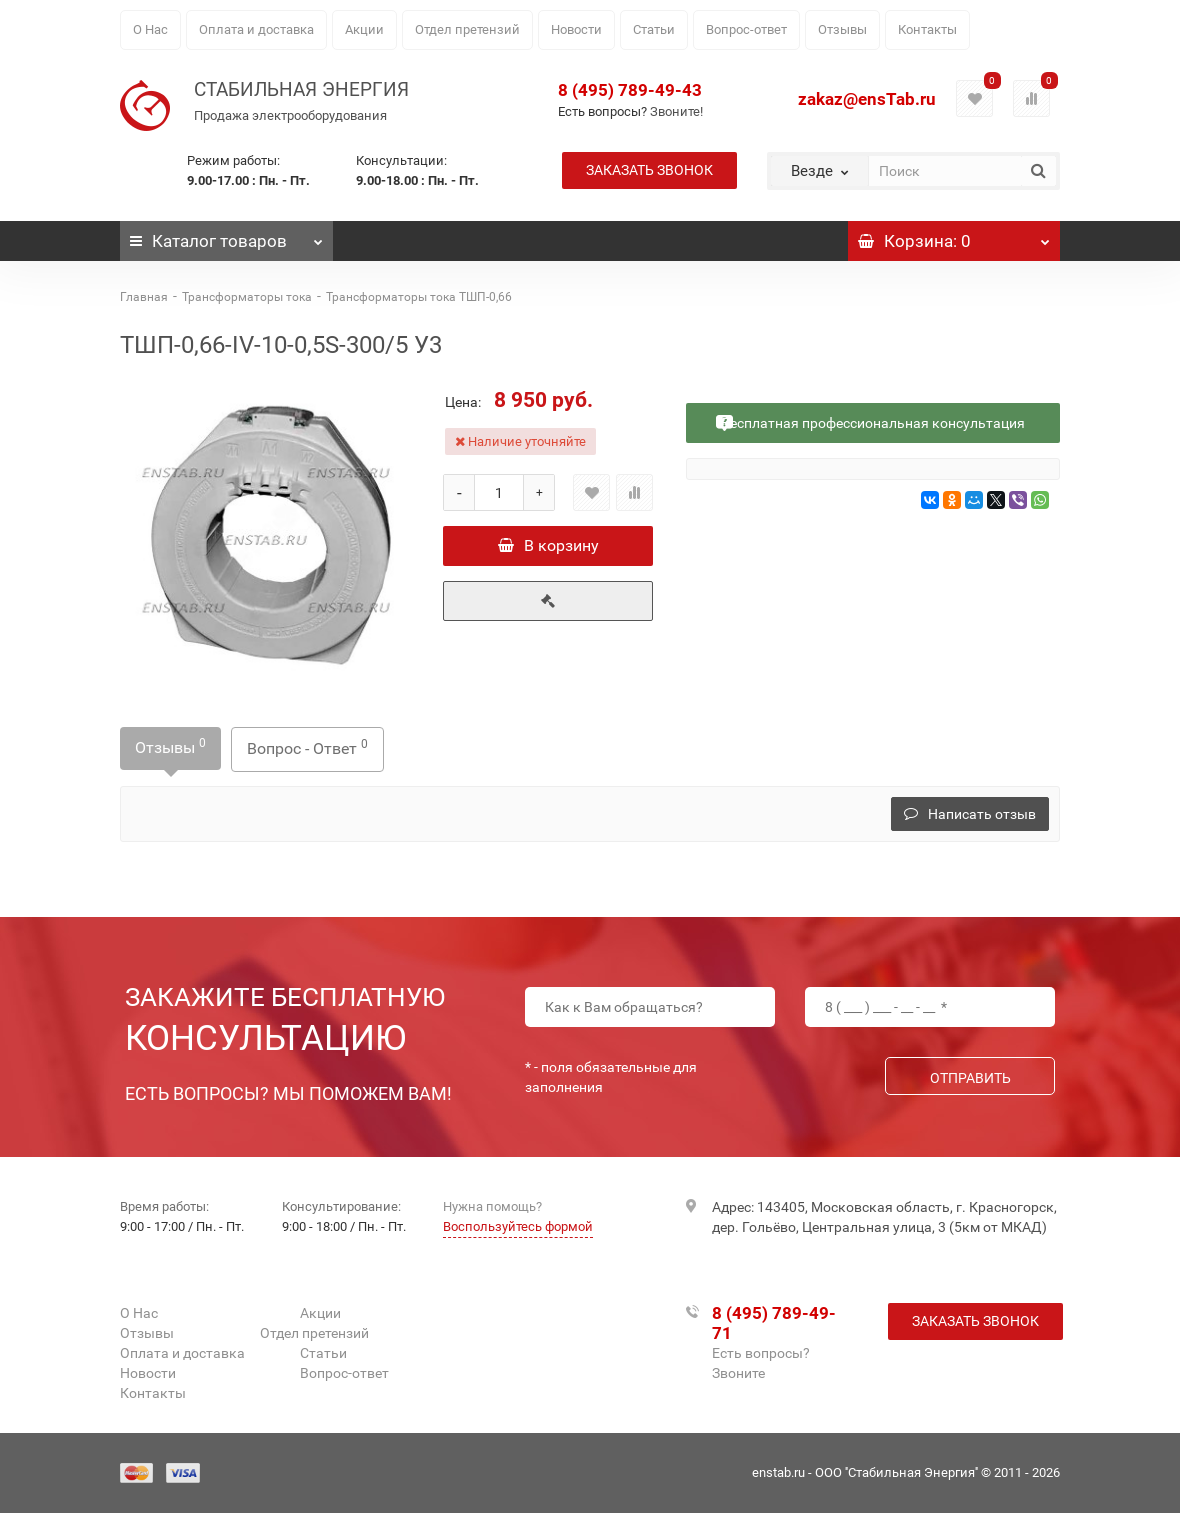 This screenshot has width=1180, height=1513. Describe the element at coordinates (630, 90) in the screenshot. I see `8 (495) 789-49-43` at that location.